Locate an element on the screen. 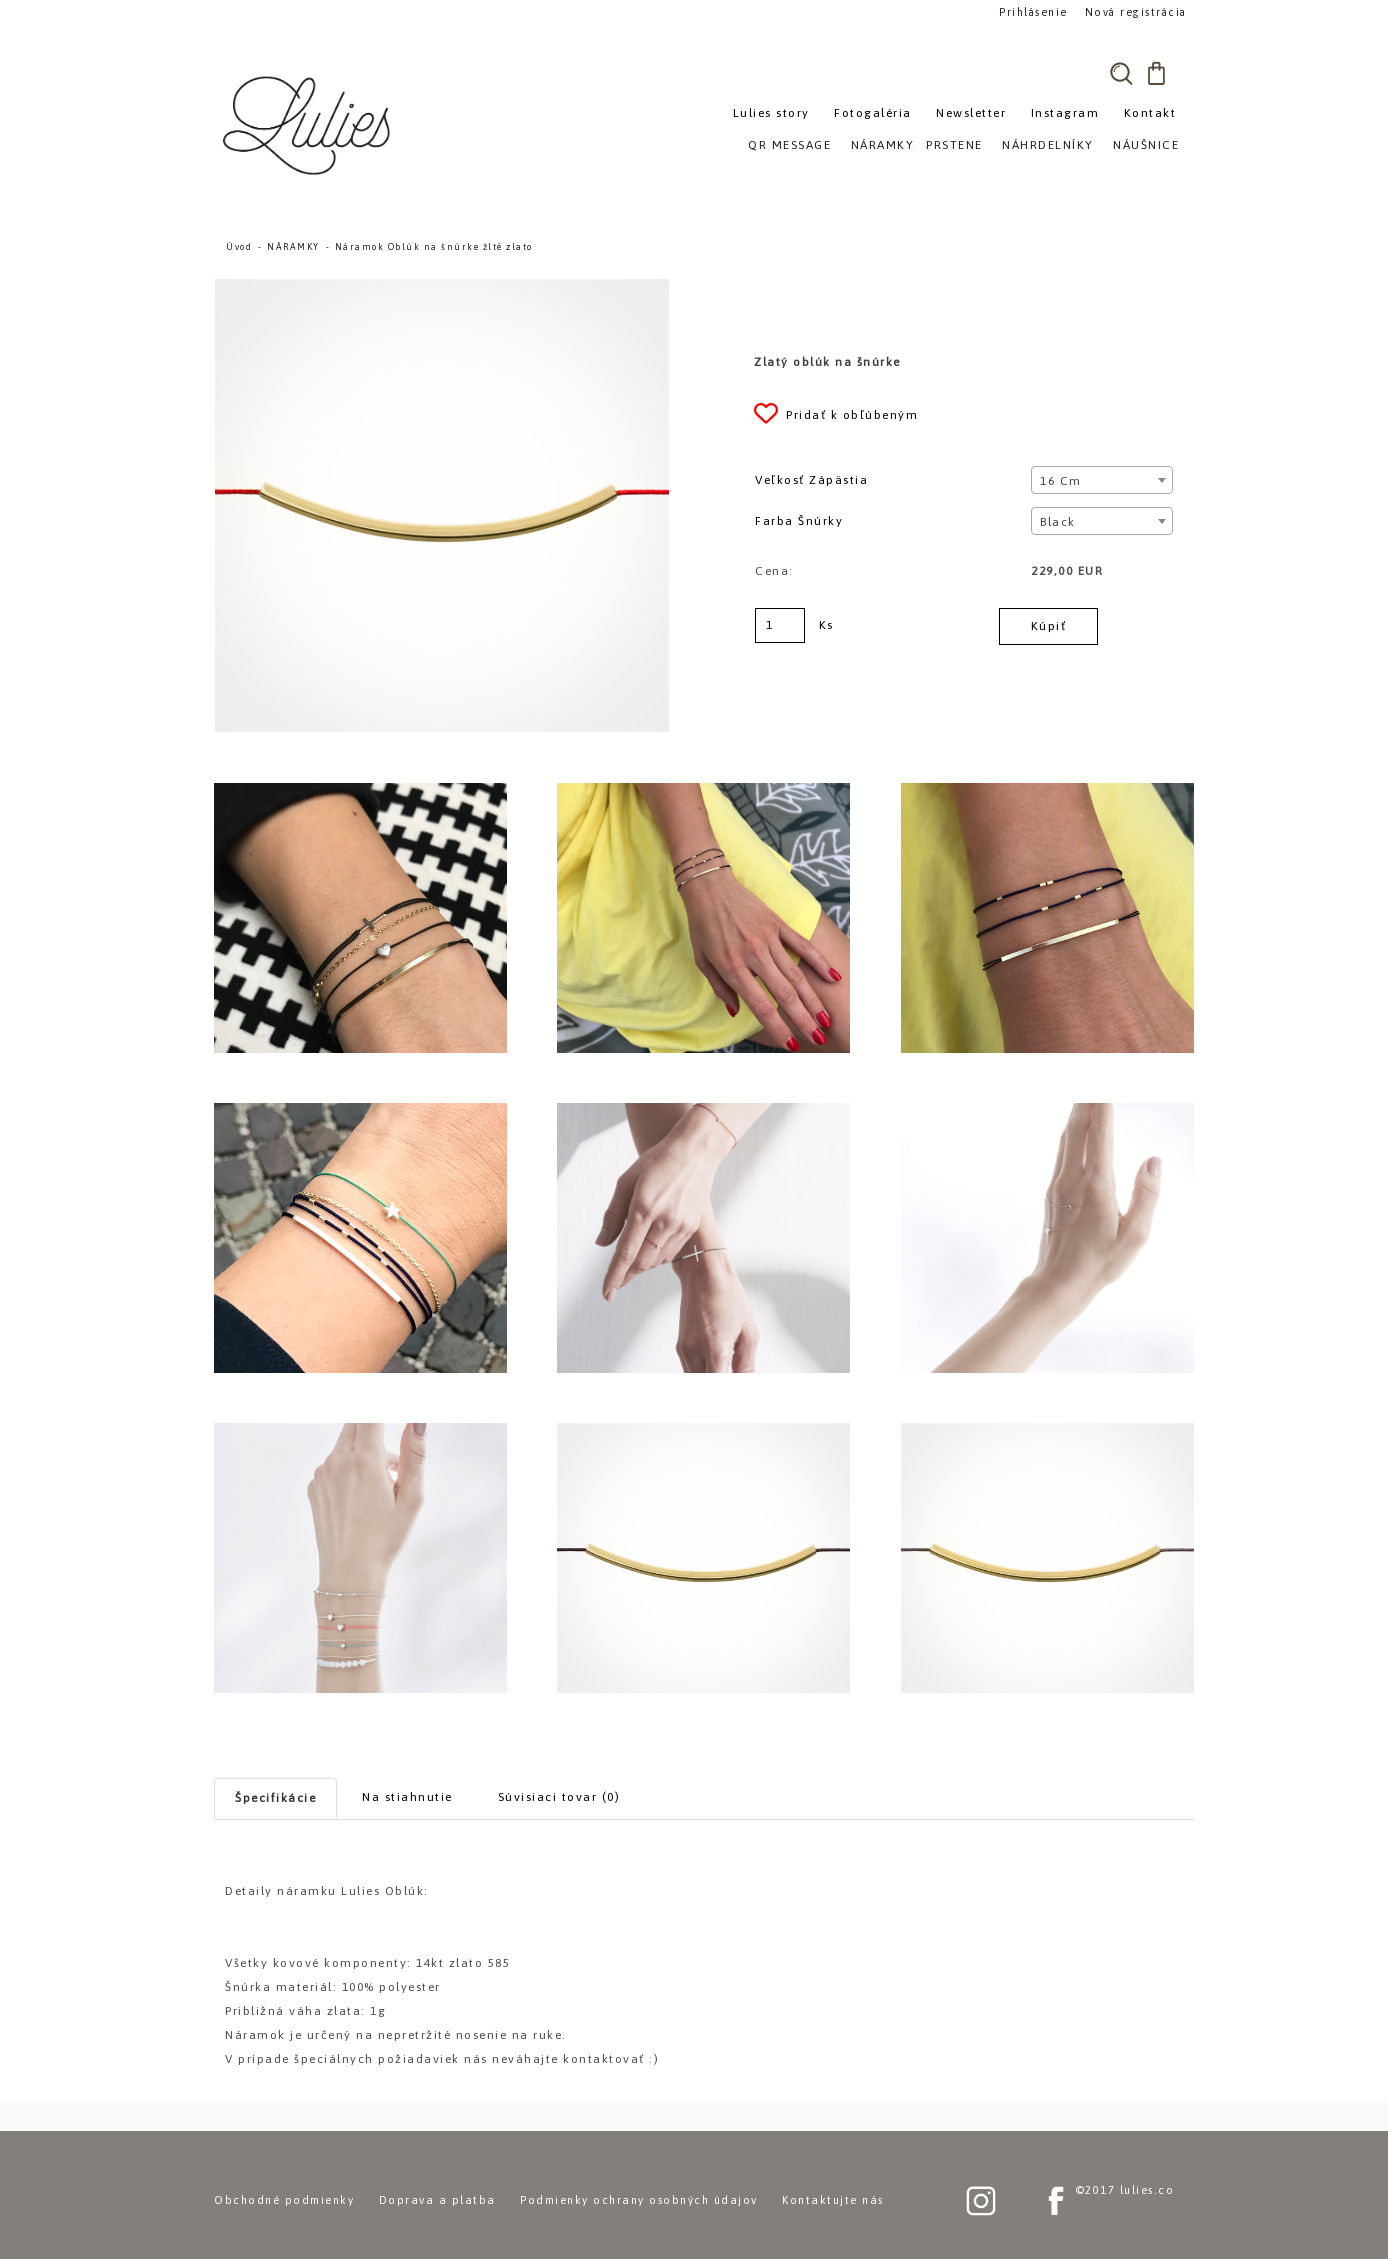 The image size is (1388, 2259). Kontakt is located at coordinates (1150, 113).